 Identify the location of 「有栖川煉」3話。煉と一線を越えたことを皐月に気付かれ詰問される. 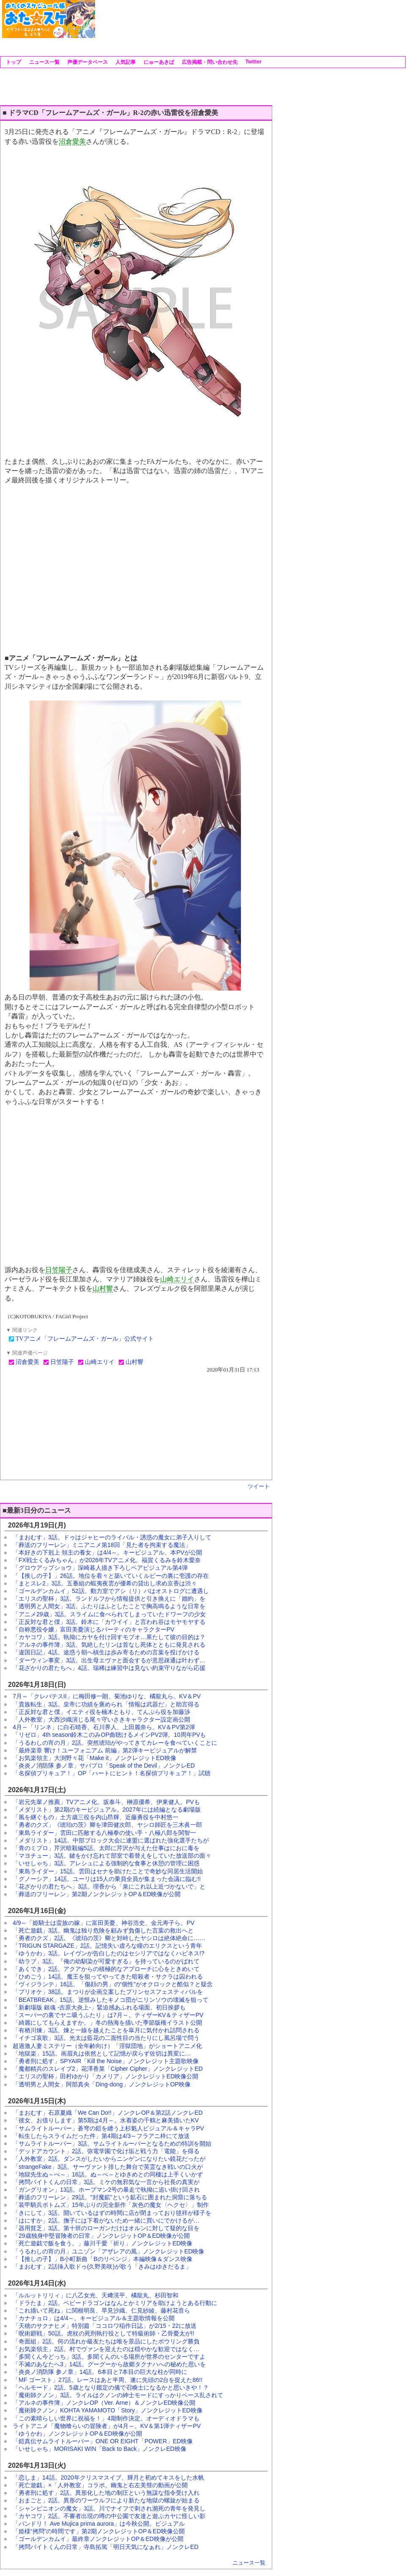
(106, 2030).